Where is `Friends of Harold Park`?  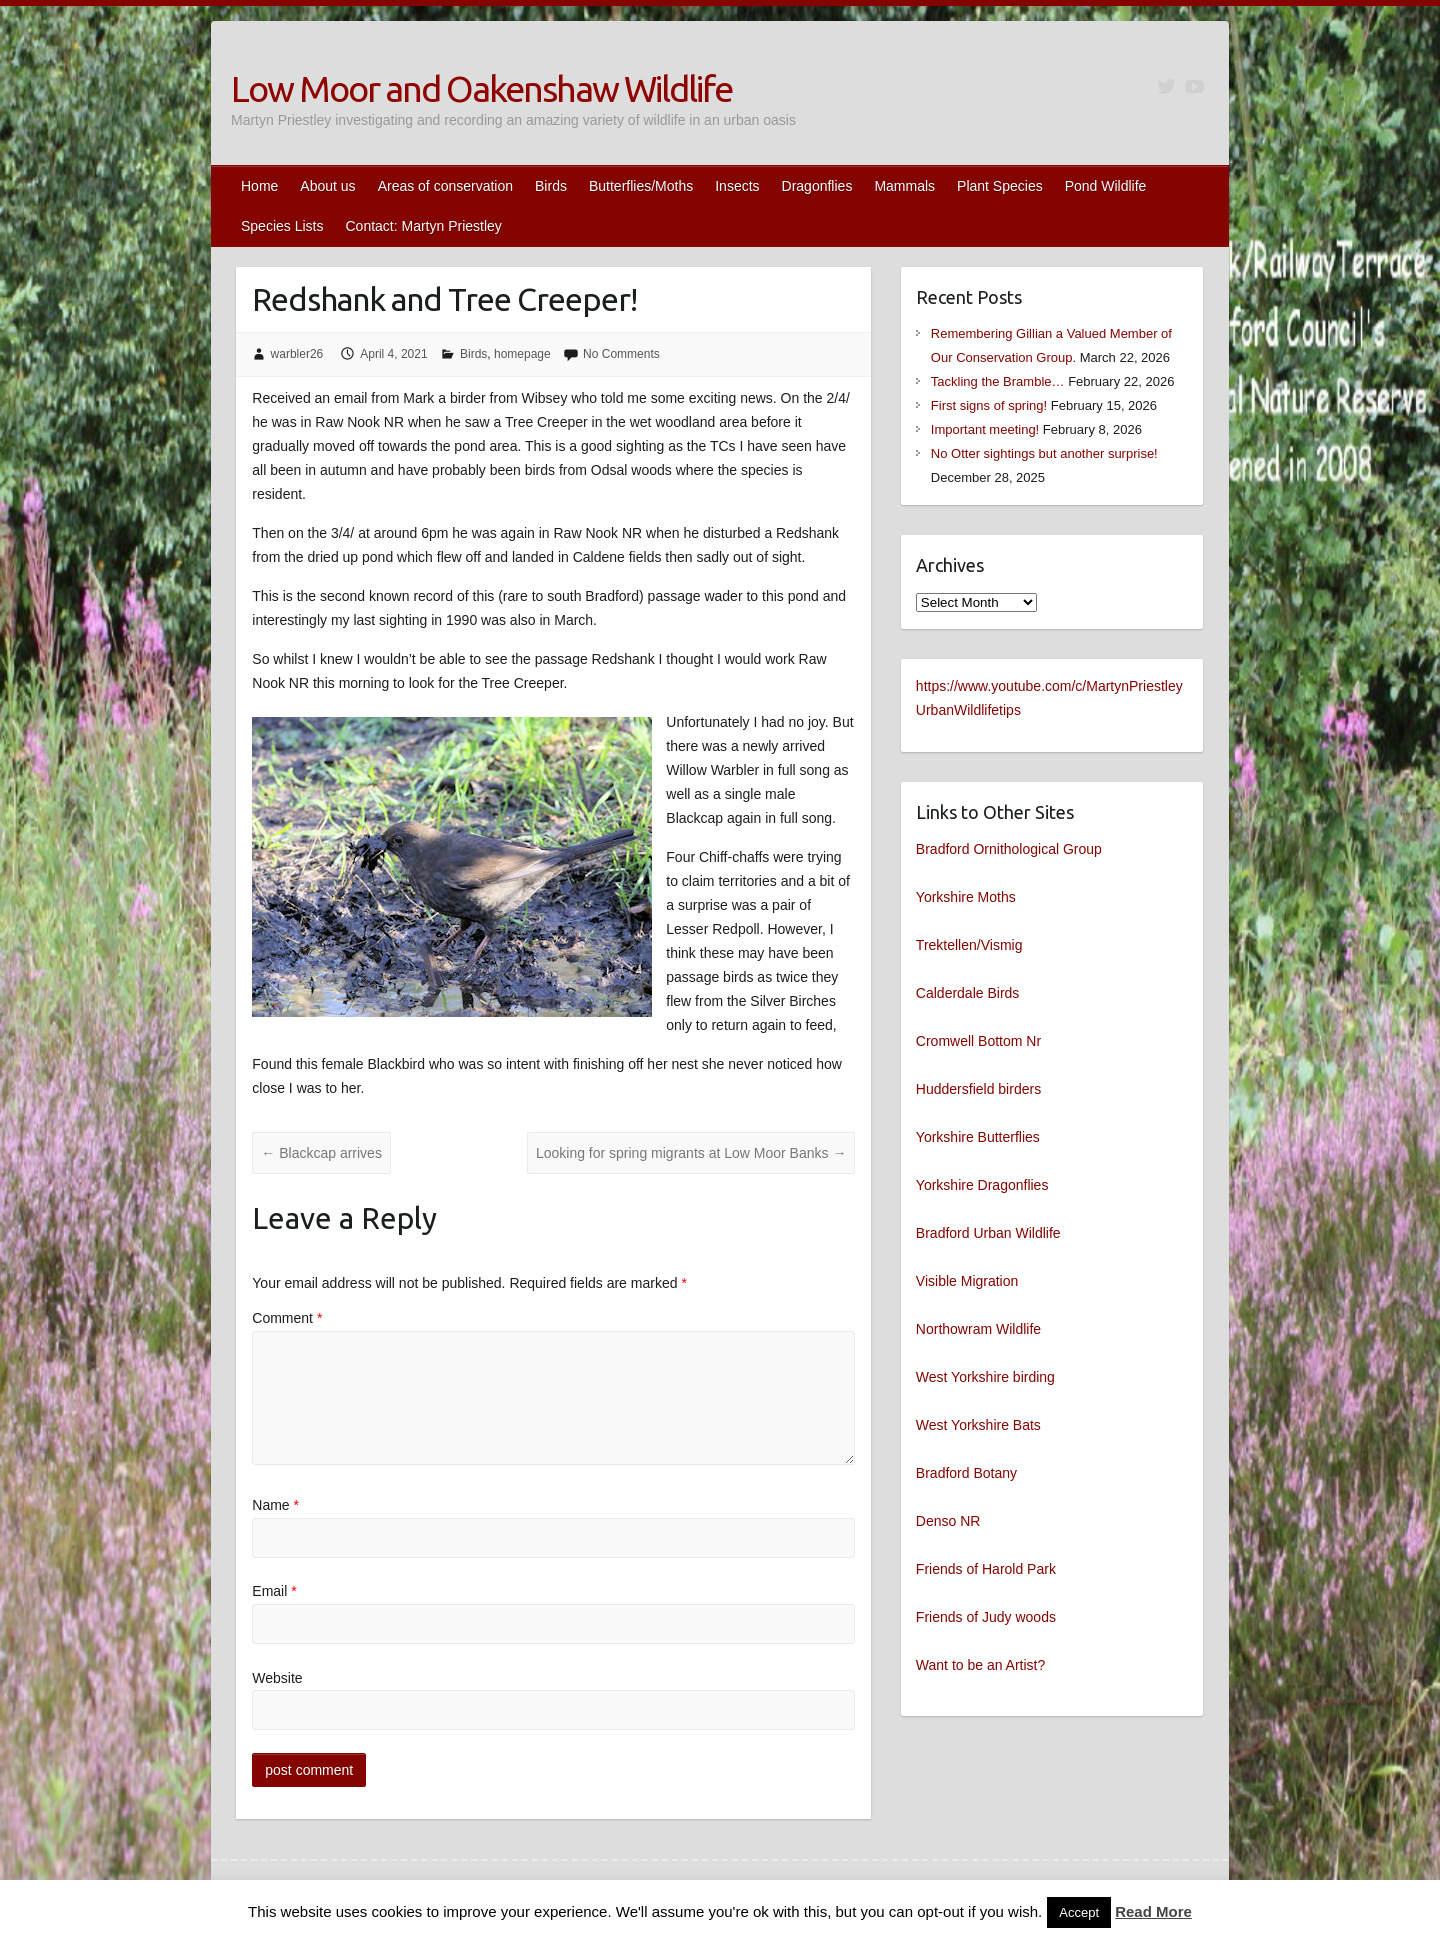
Friends of Harold Park is located at coordinates (986, 1569).